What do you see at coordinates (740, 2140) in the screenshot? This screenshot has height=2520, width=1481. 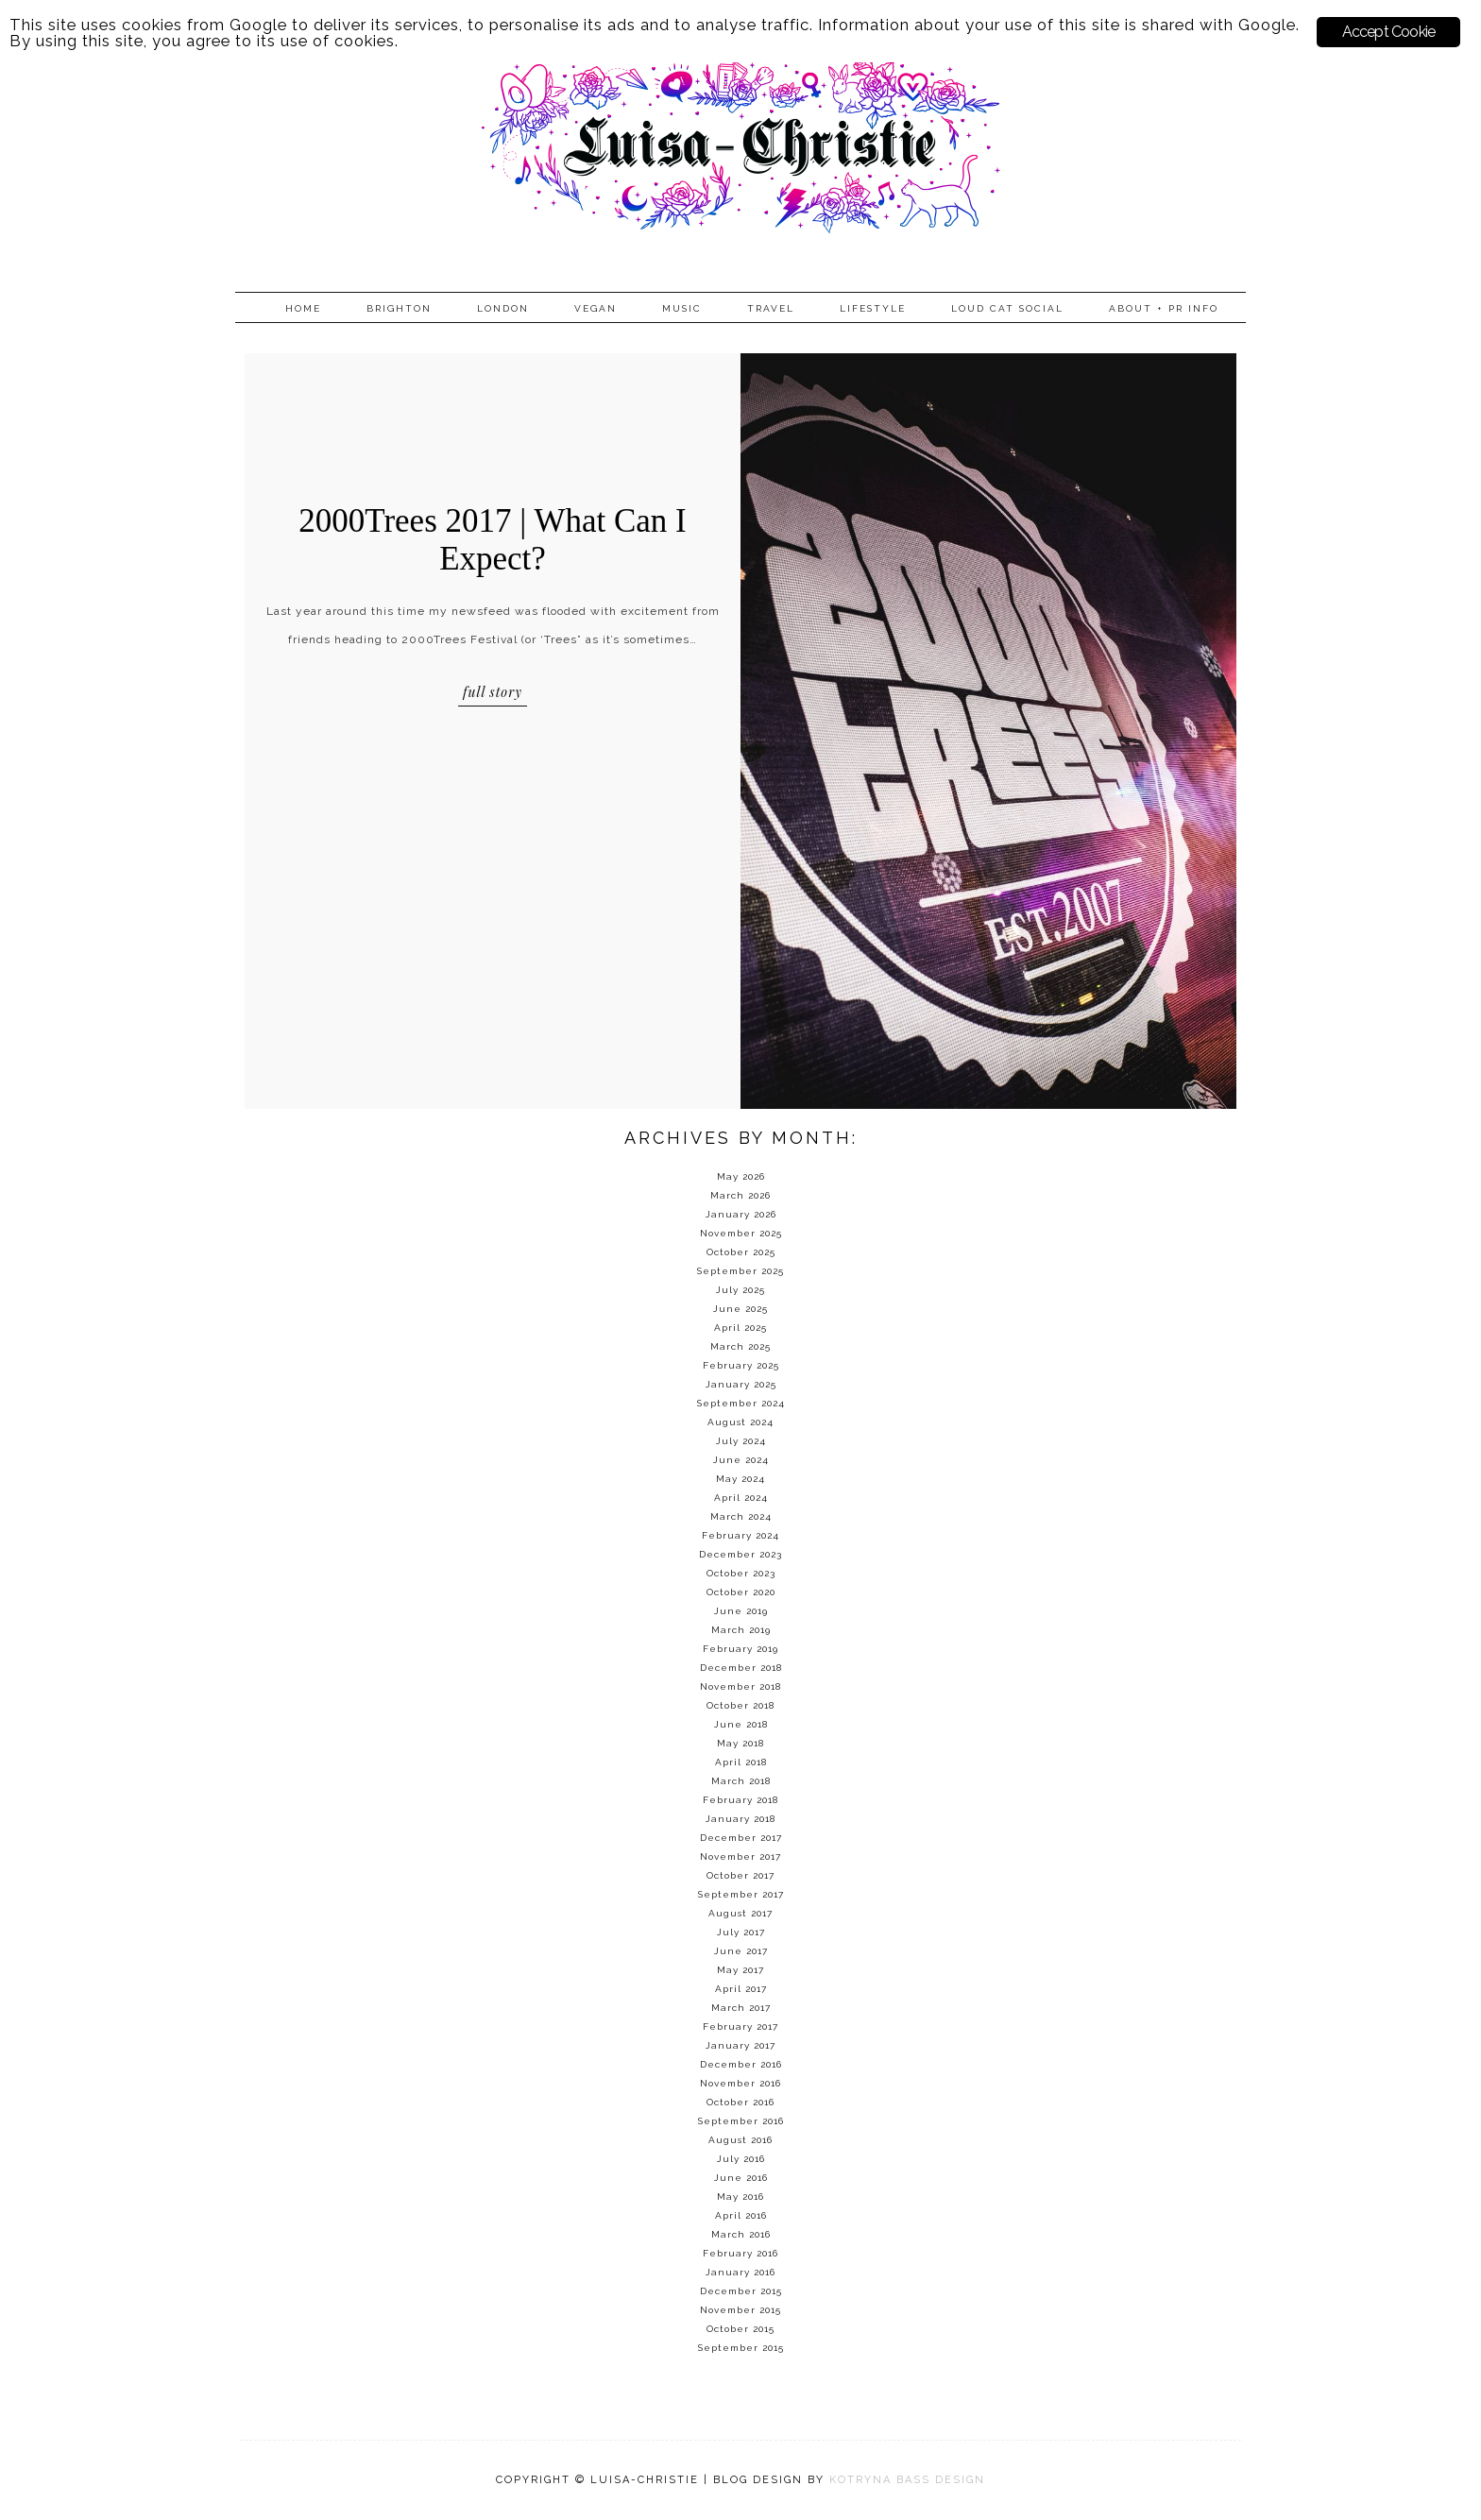 I see `August 2016` at bounding box center [740, 2140].